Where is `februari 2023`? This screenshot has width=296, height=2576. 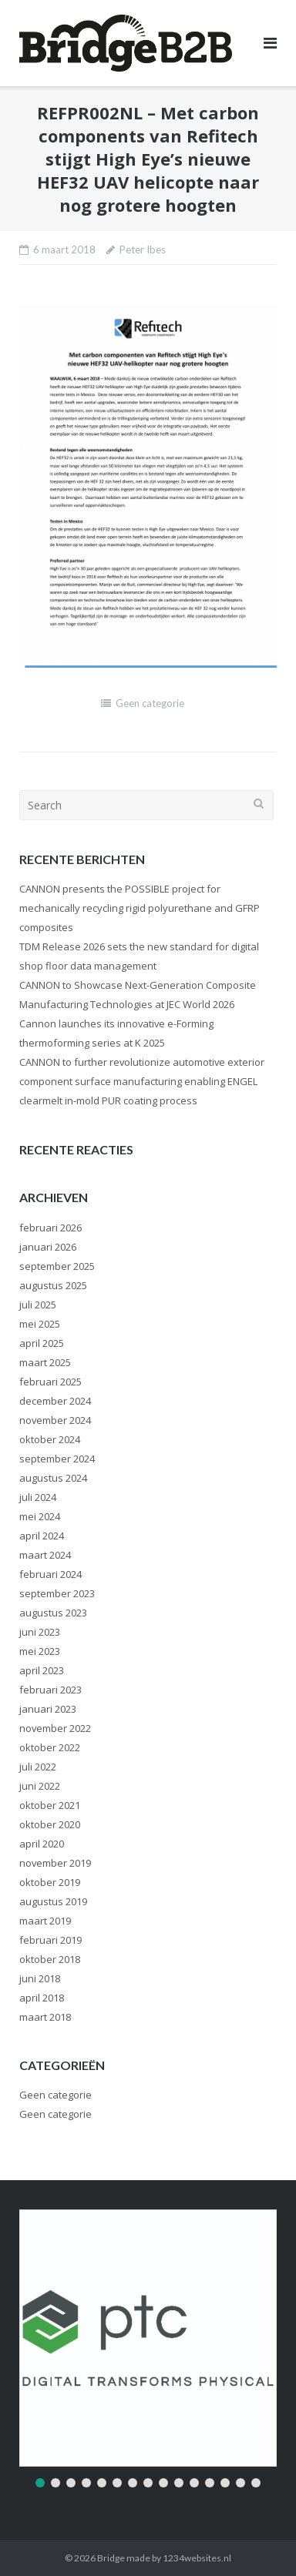
februari 2023 is located at coordinates (50, 1690).